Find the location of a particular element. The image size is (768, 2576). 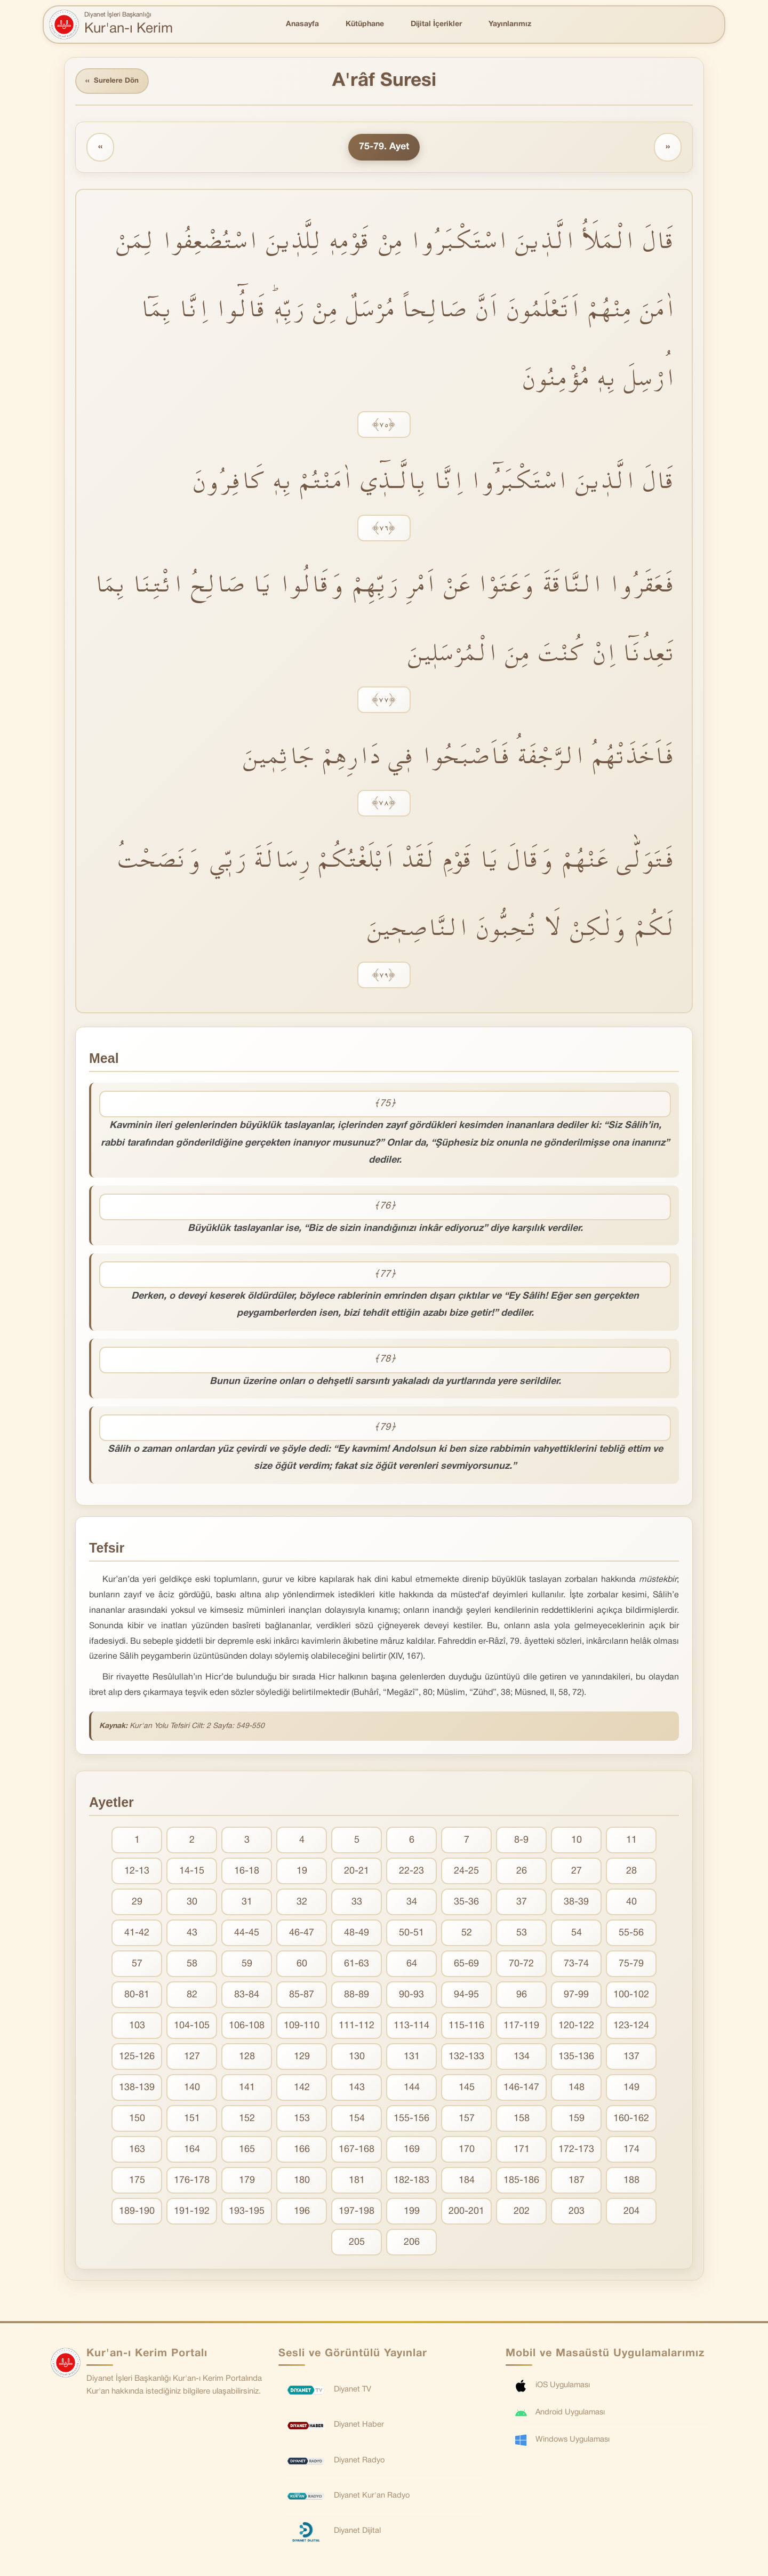

75-79 is located at coordinates (631, 1965).